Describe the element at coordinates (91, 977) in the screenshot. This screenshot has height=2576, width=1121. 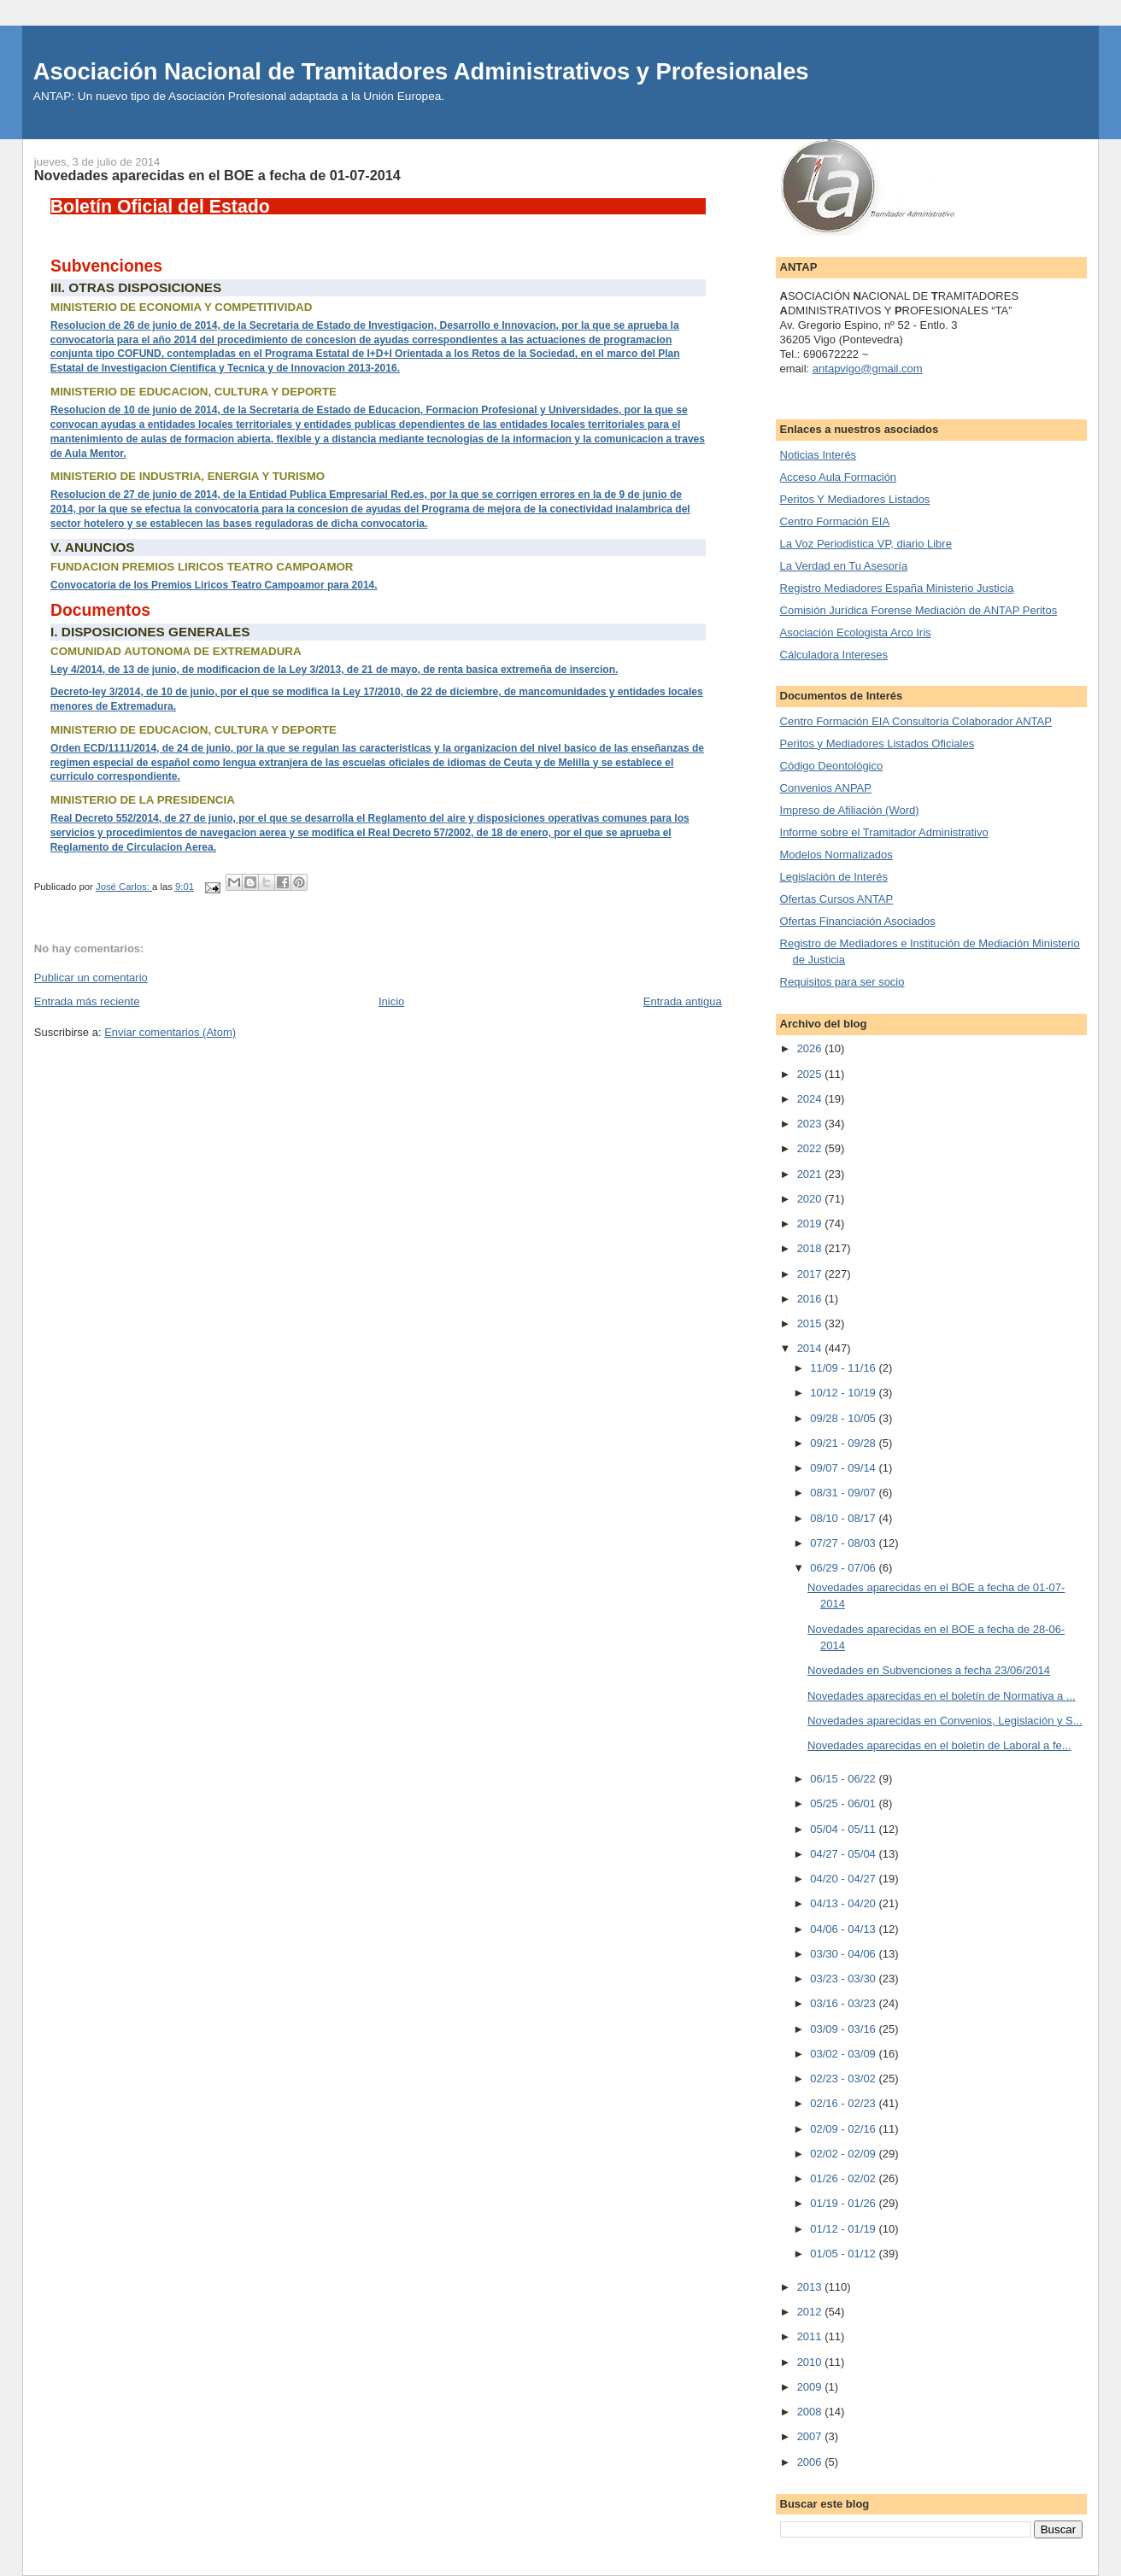
I see `Publicar un comentario` at that location.